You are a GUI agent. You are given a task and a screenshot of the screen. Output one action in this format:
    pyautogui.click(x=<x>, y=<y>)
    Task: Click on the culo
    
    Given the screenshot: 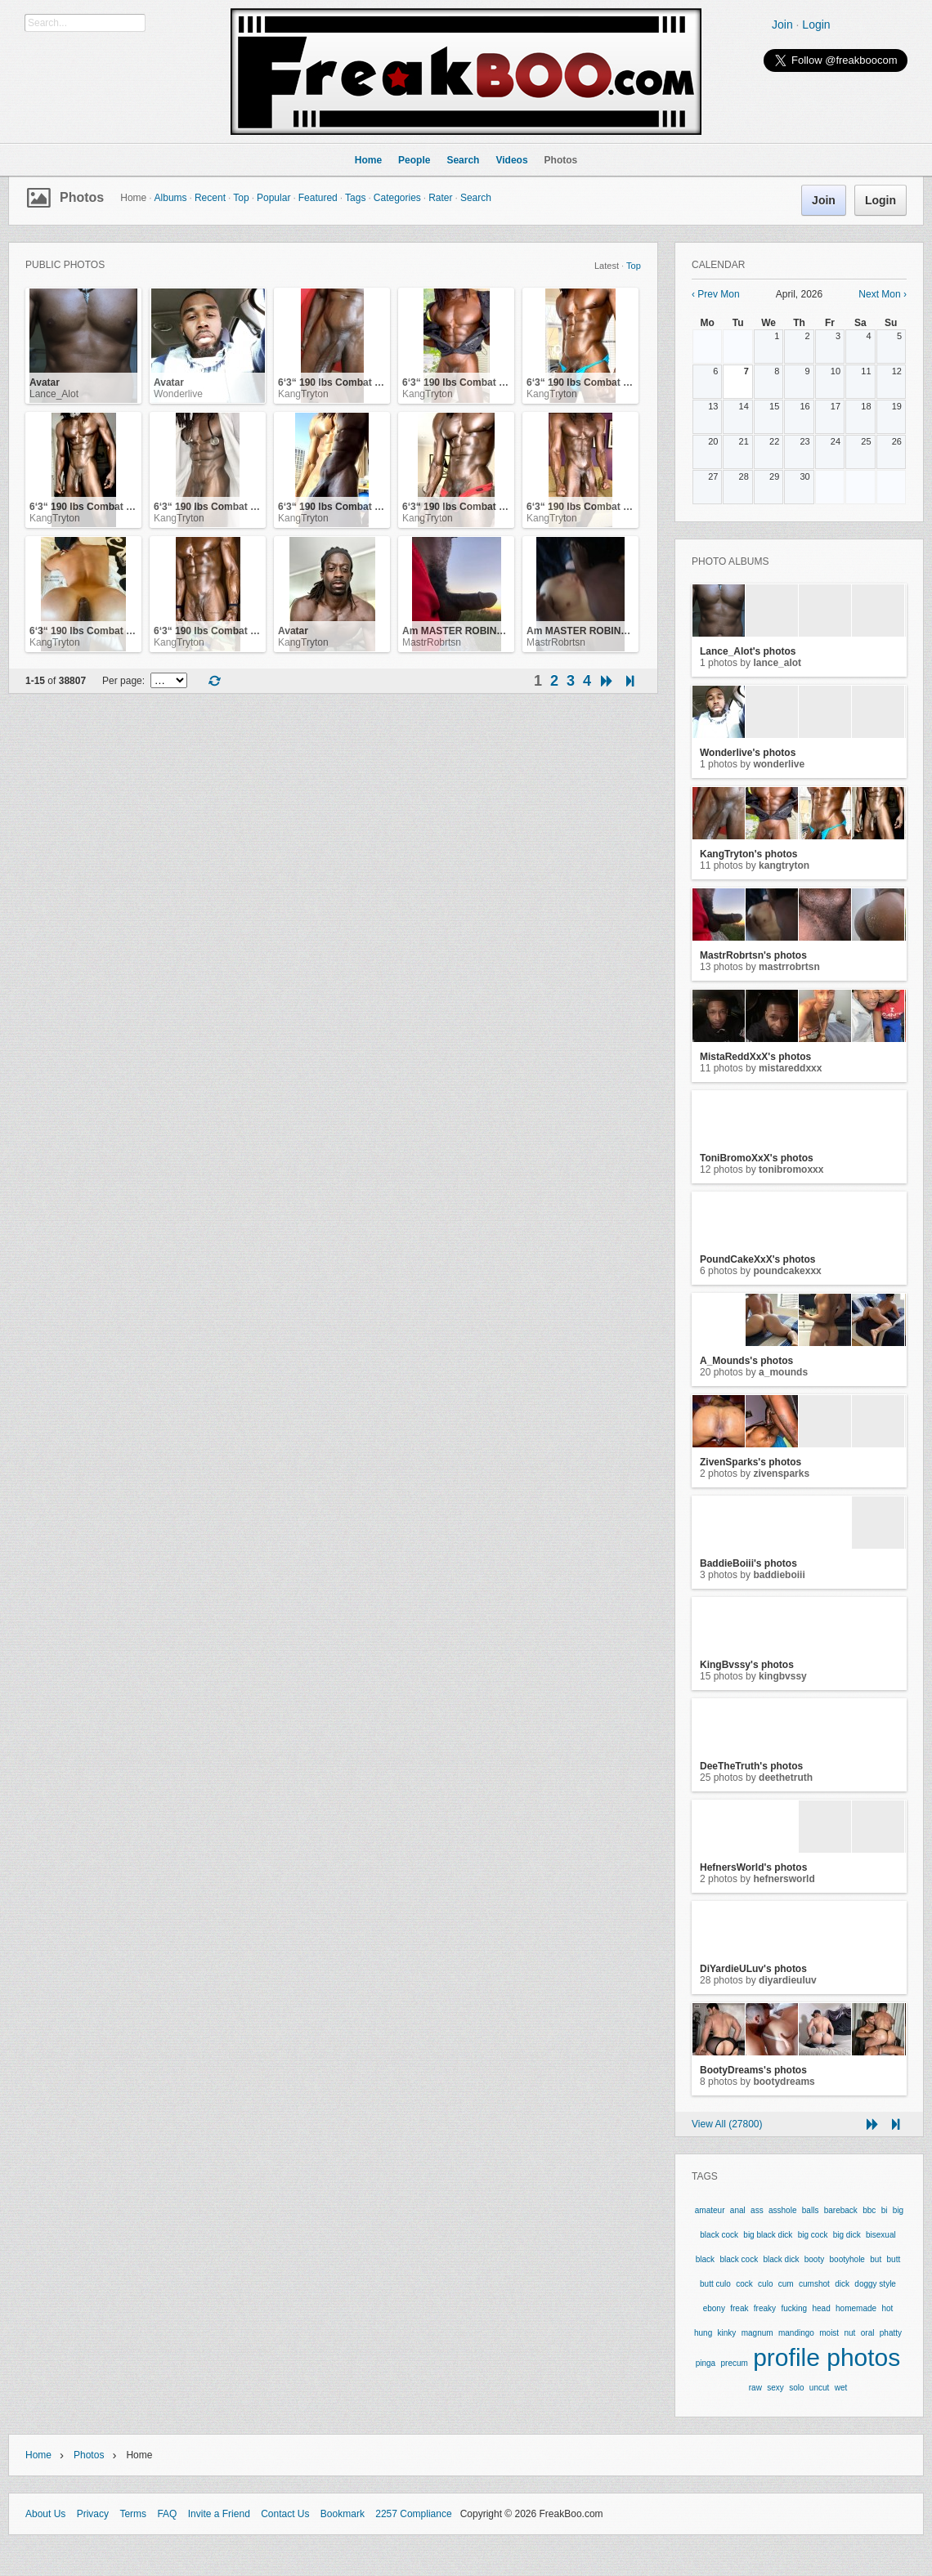 What is the action you would take?
    pyautogui.click(x=765, y=2283)
    